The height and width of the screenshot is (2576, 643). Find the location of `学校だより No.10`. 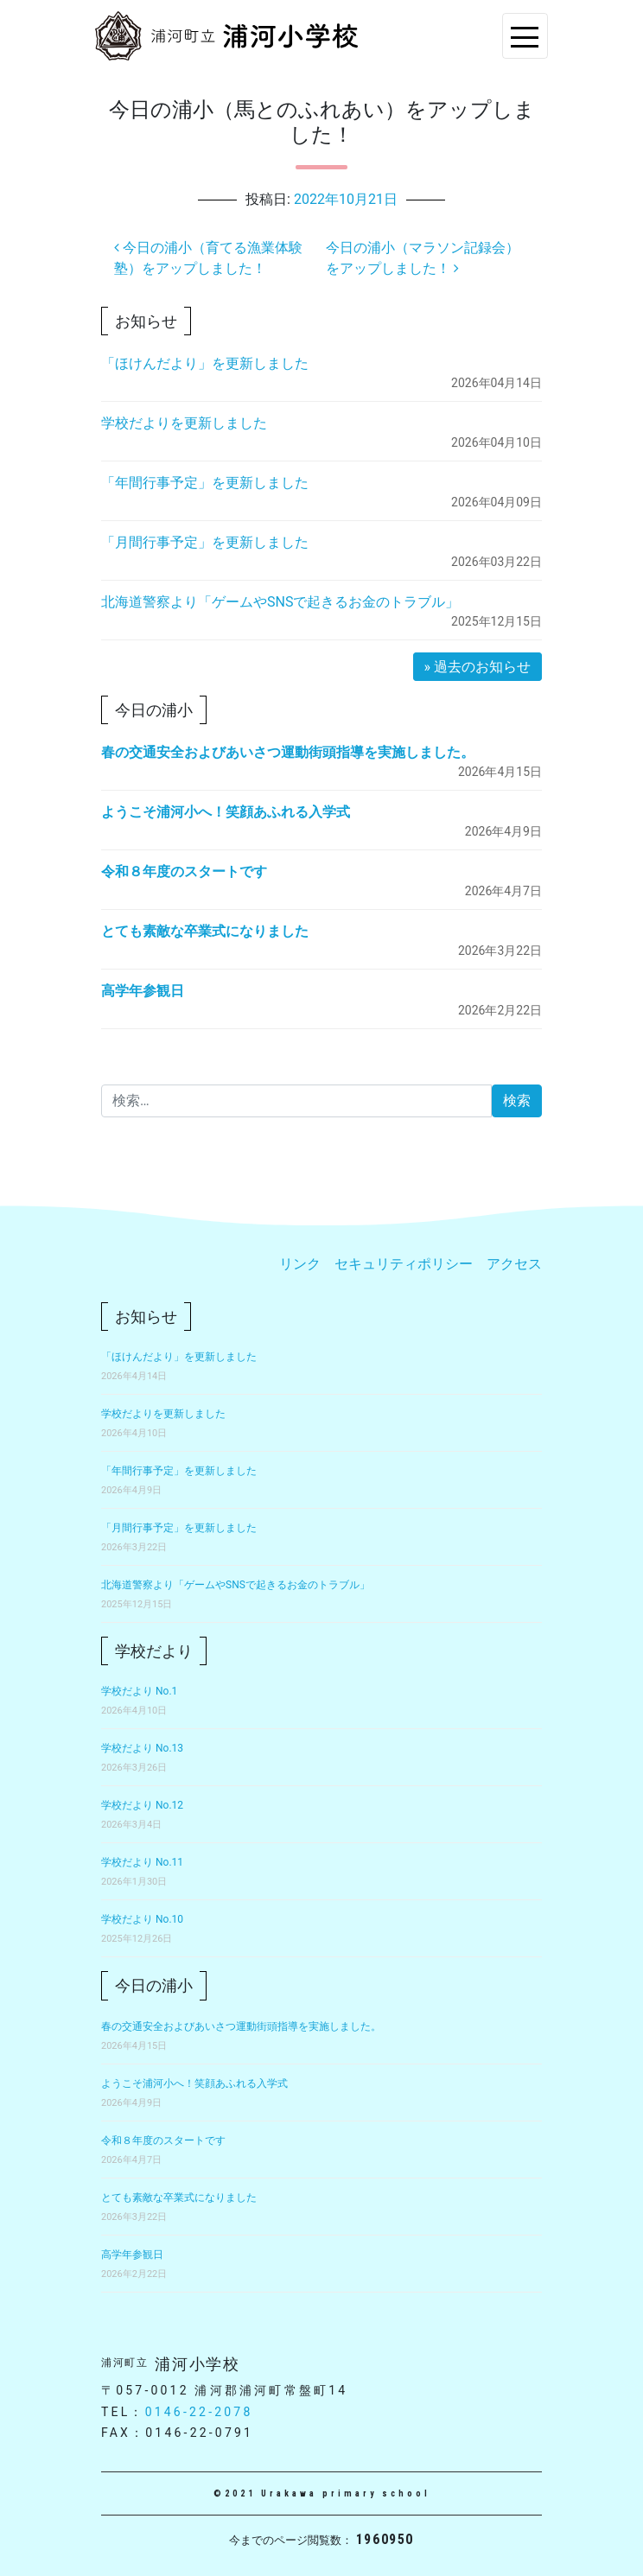

学校だより No.10 is located at coordinates (142, 1919).